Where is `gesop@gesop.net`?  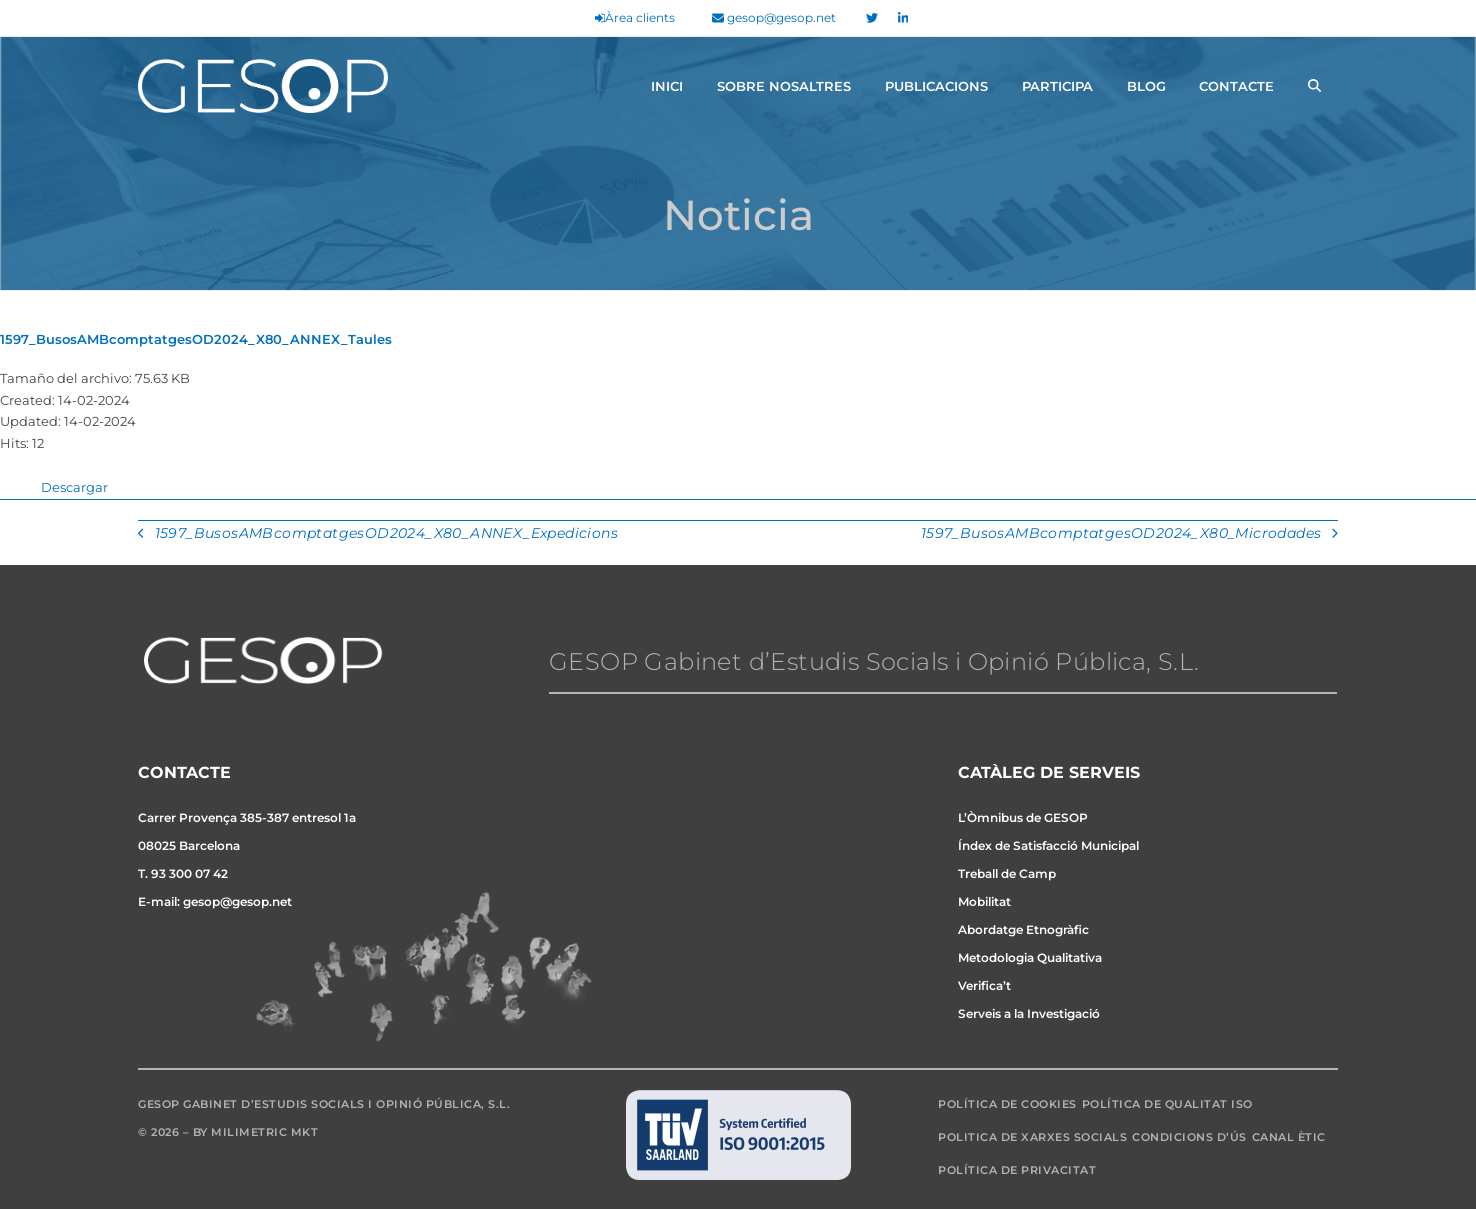 gesop@gesop.net is located at coordinates (774, 17).